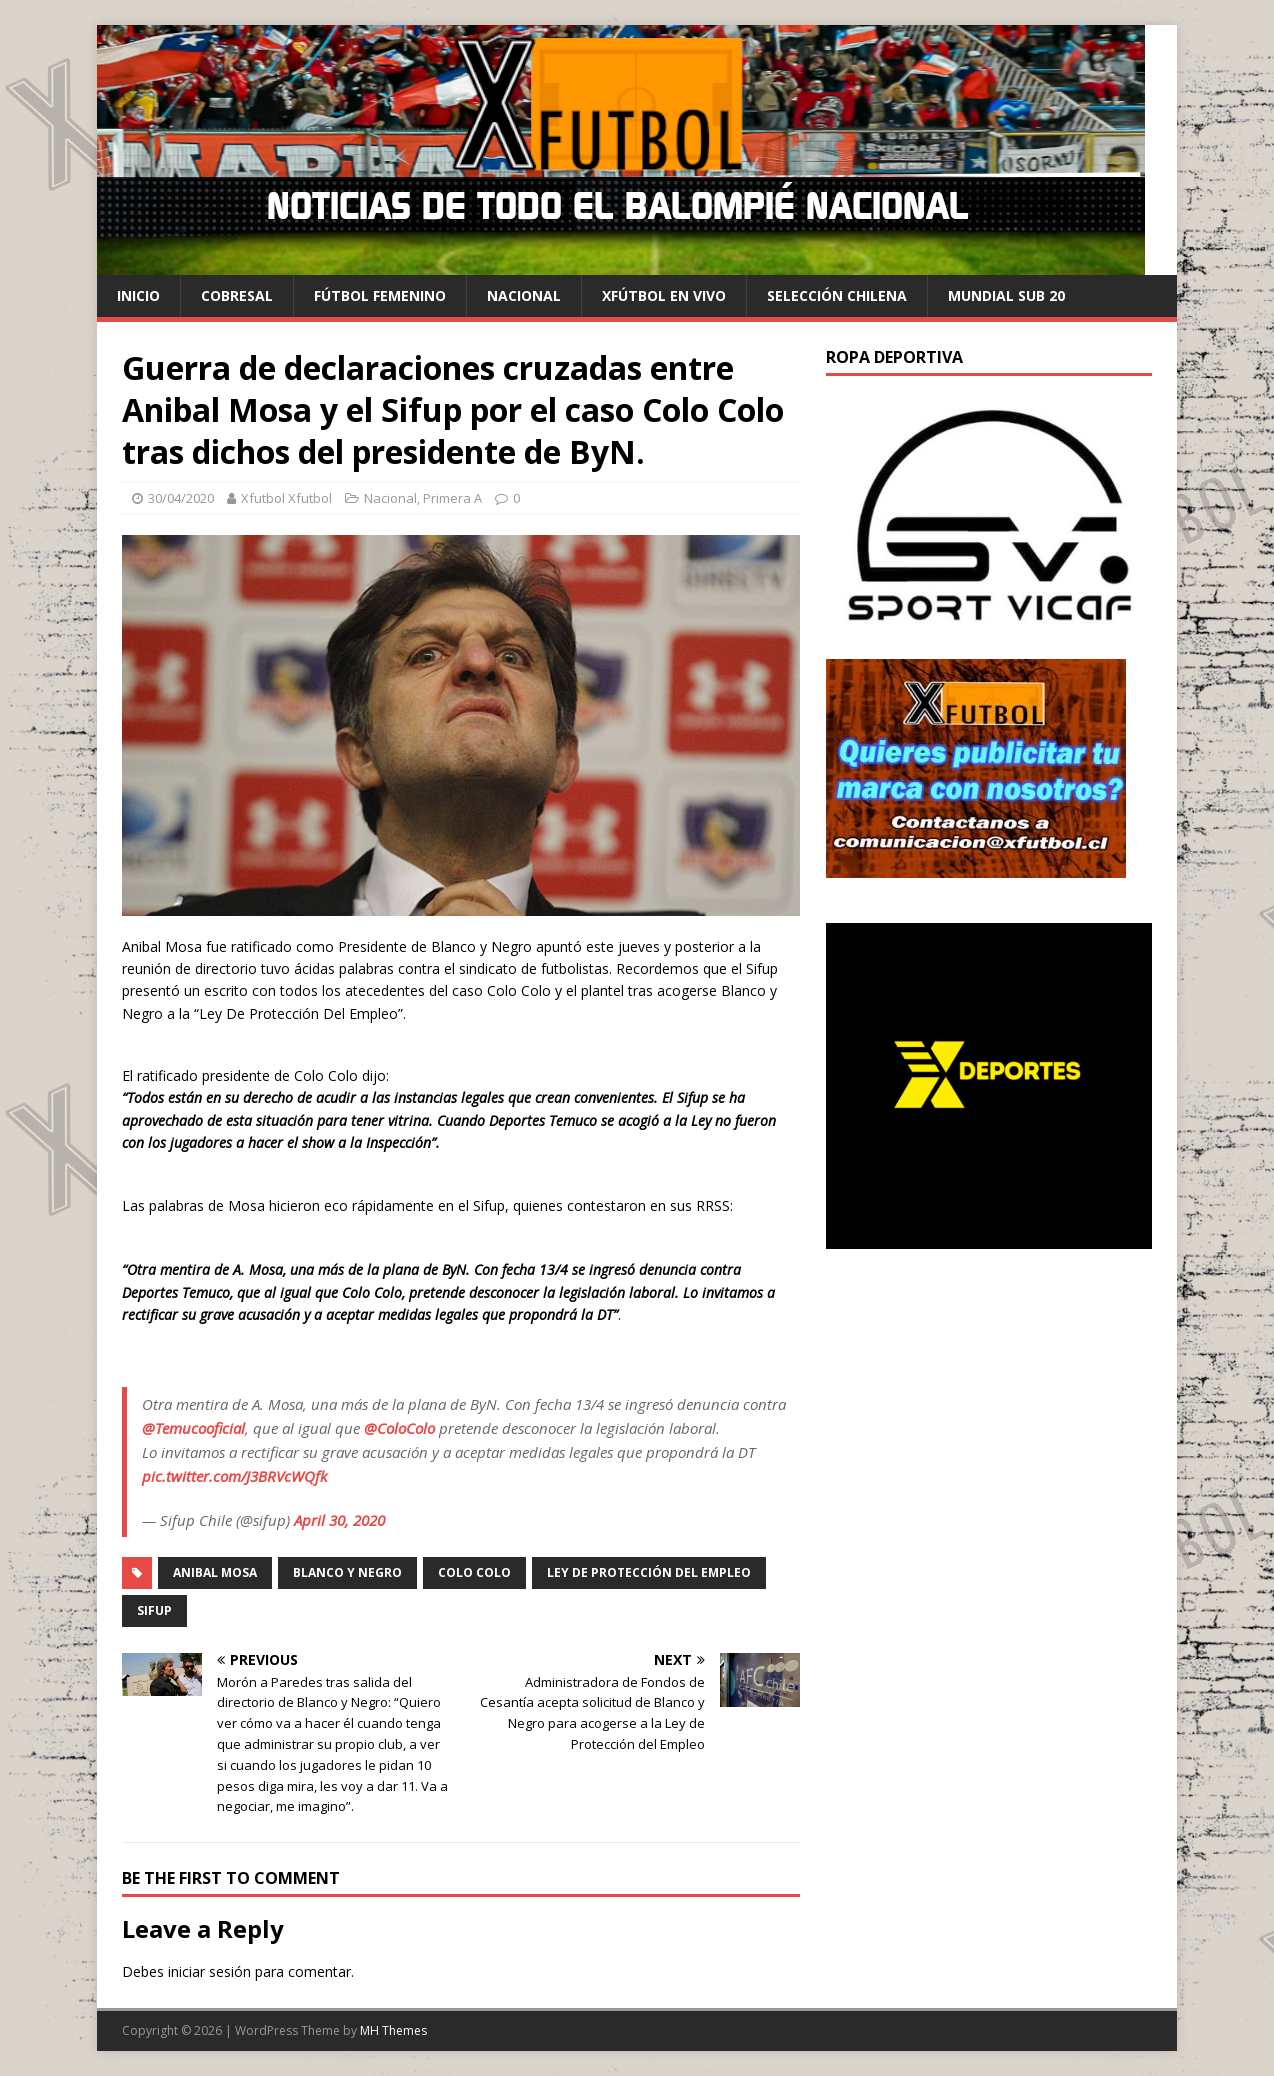  What do you see at coordinates (664, 295) in the screenshot?
I see `Xfútbol en Vivo` at bounding box center [664, 295].